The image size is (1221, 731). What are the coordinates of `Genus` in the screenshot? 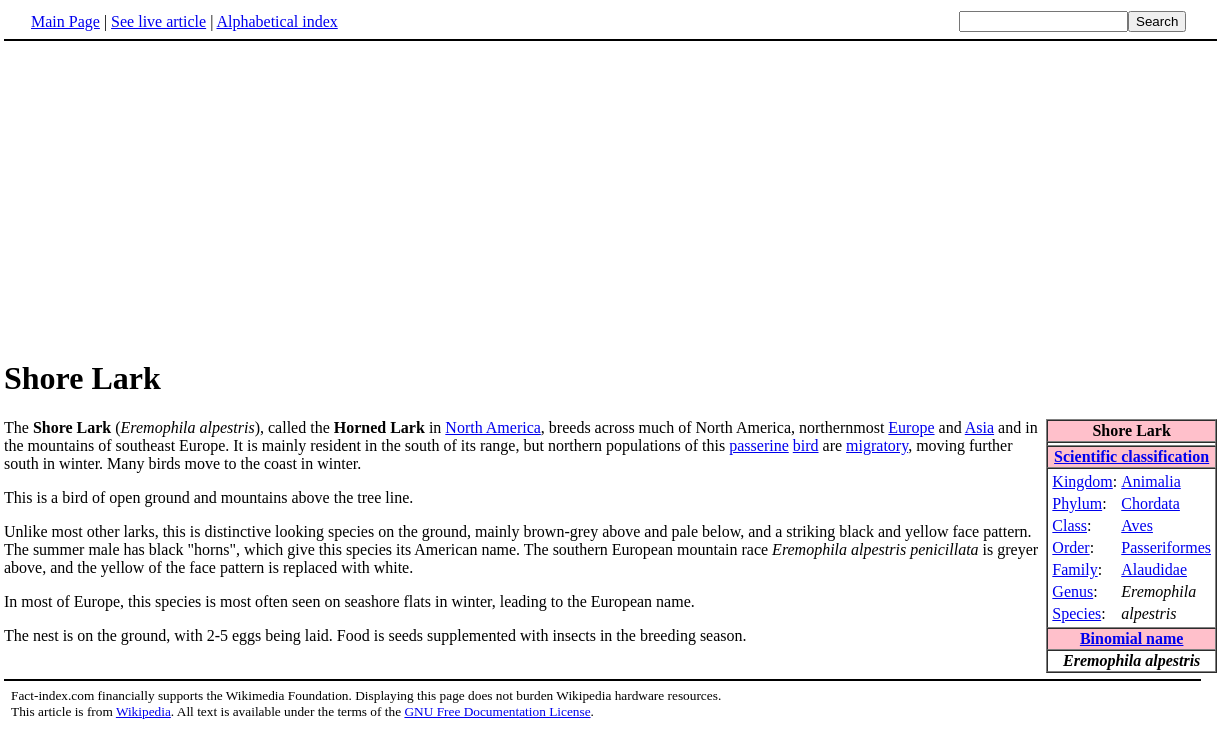 It's located at (1072, 591).